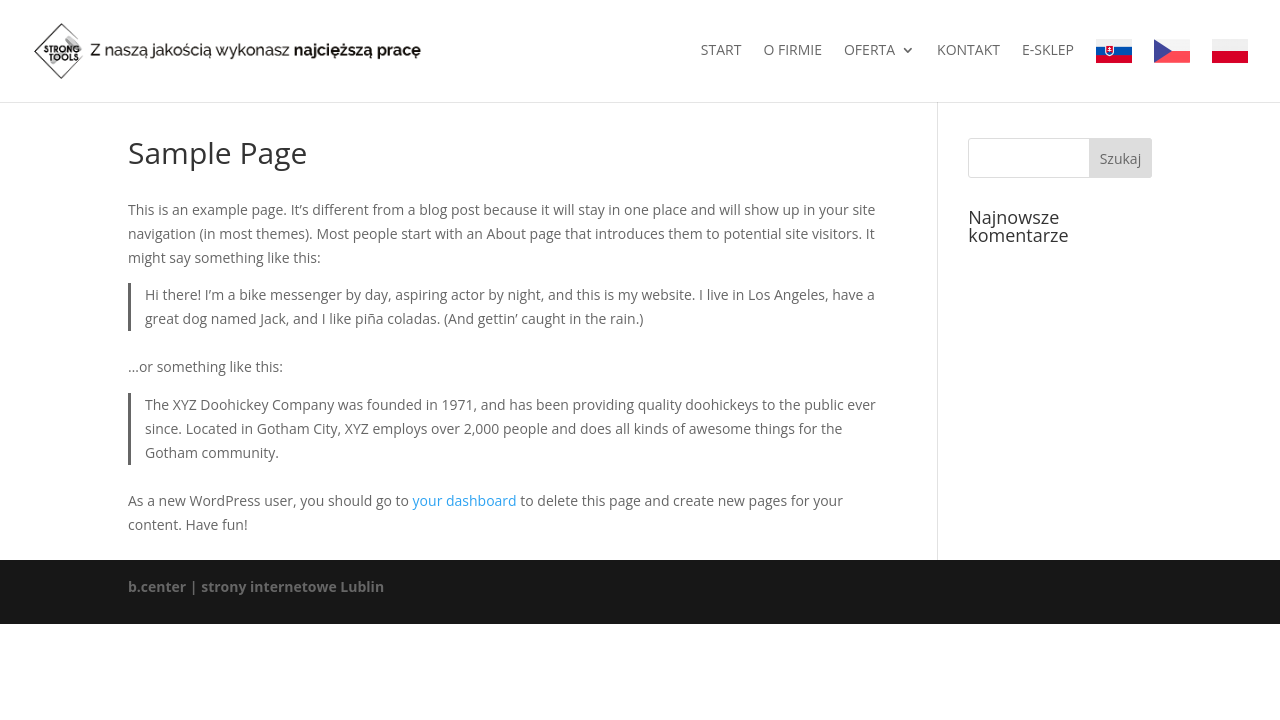  I want to click on Start, so click(721, 51).